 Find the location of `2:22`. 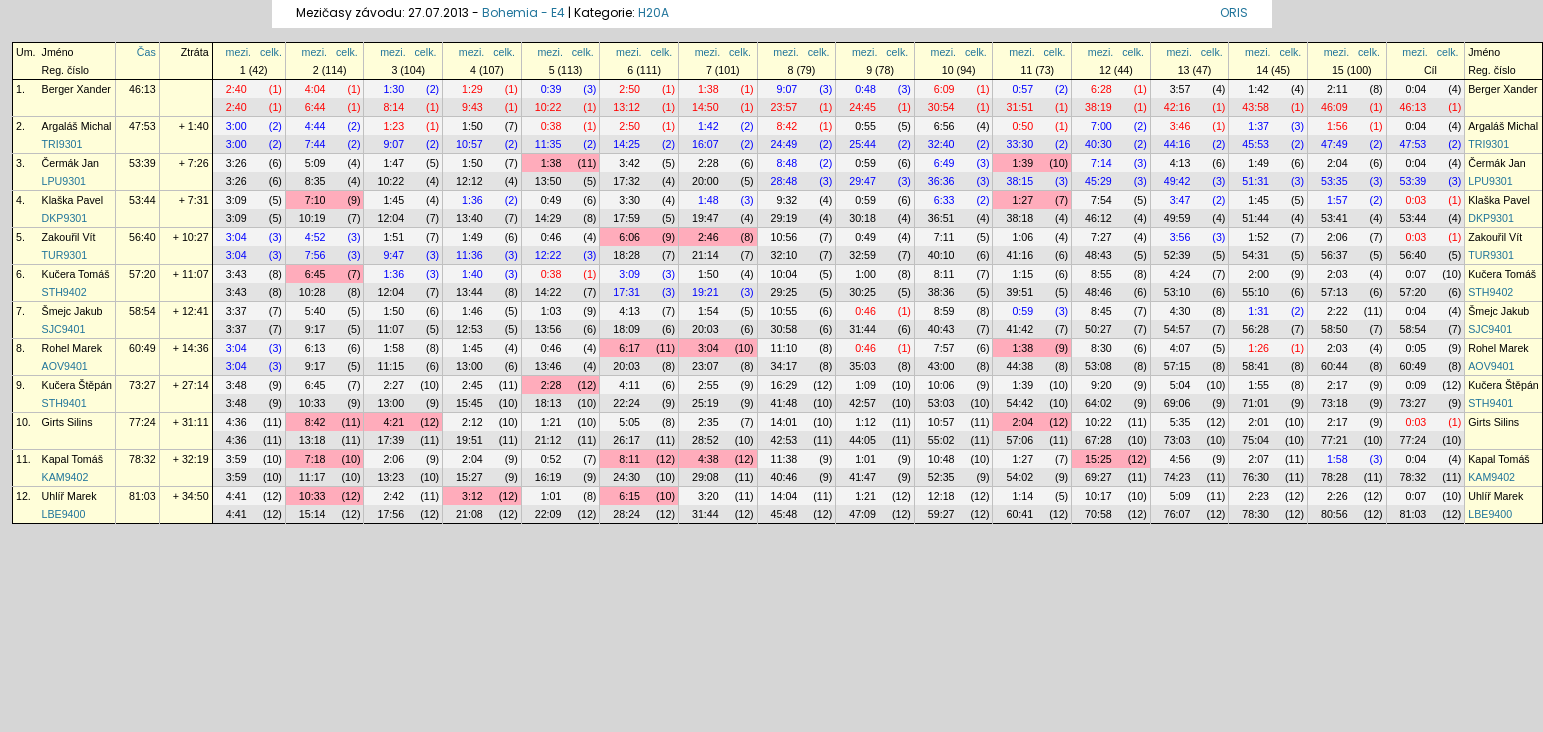

2:22 is located at coordinates (1337, 311).